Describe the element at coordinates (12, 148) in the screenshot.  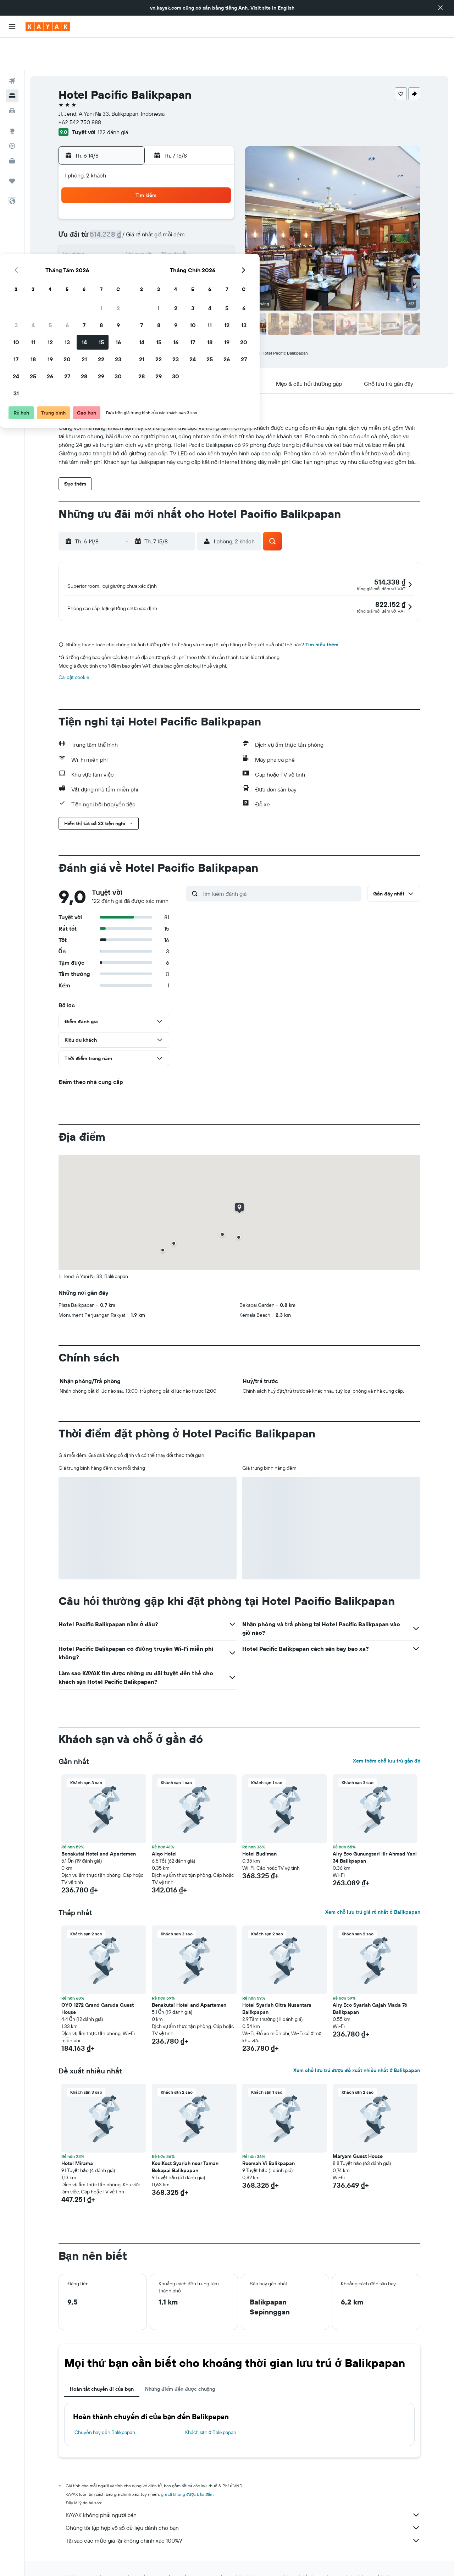
I see `[Chuyến đi]` at that location.